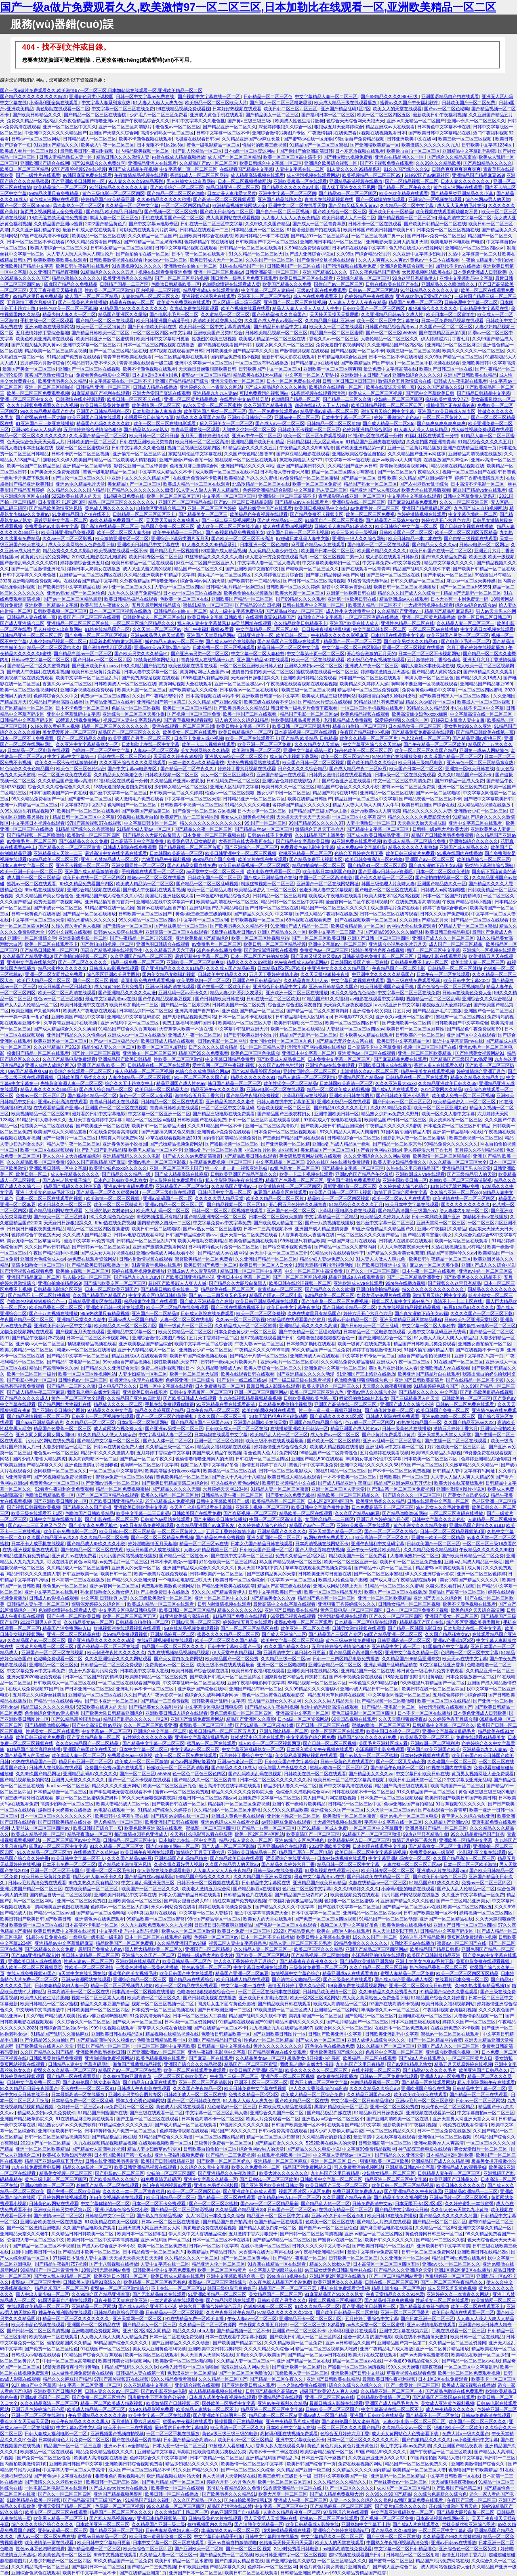  Describe the element at coordinates (334, 2294) in the screenshot. I see `91麻豆精品国产91久久久熟女` at that location.